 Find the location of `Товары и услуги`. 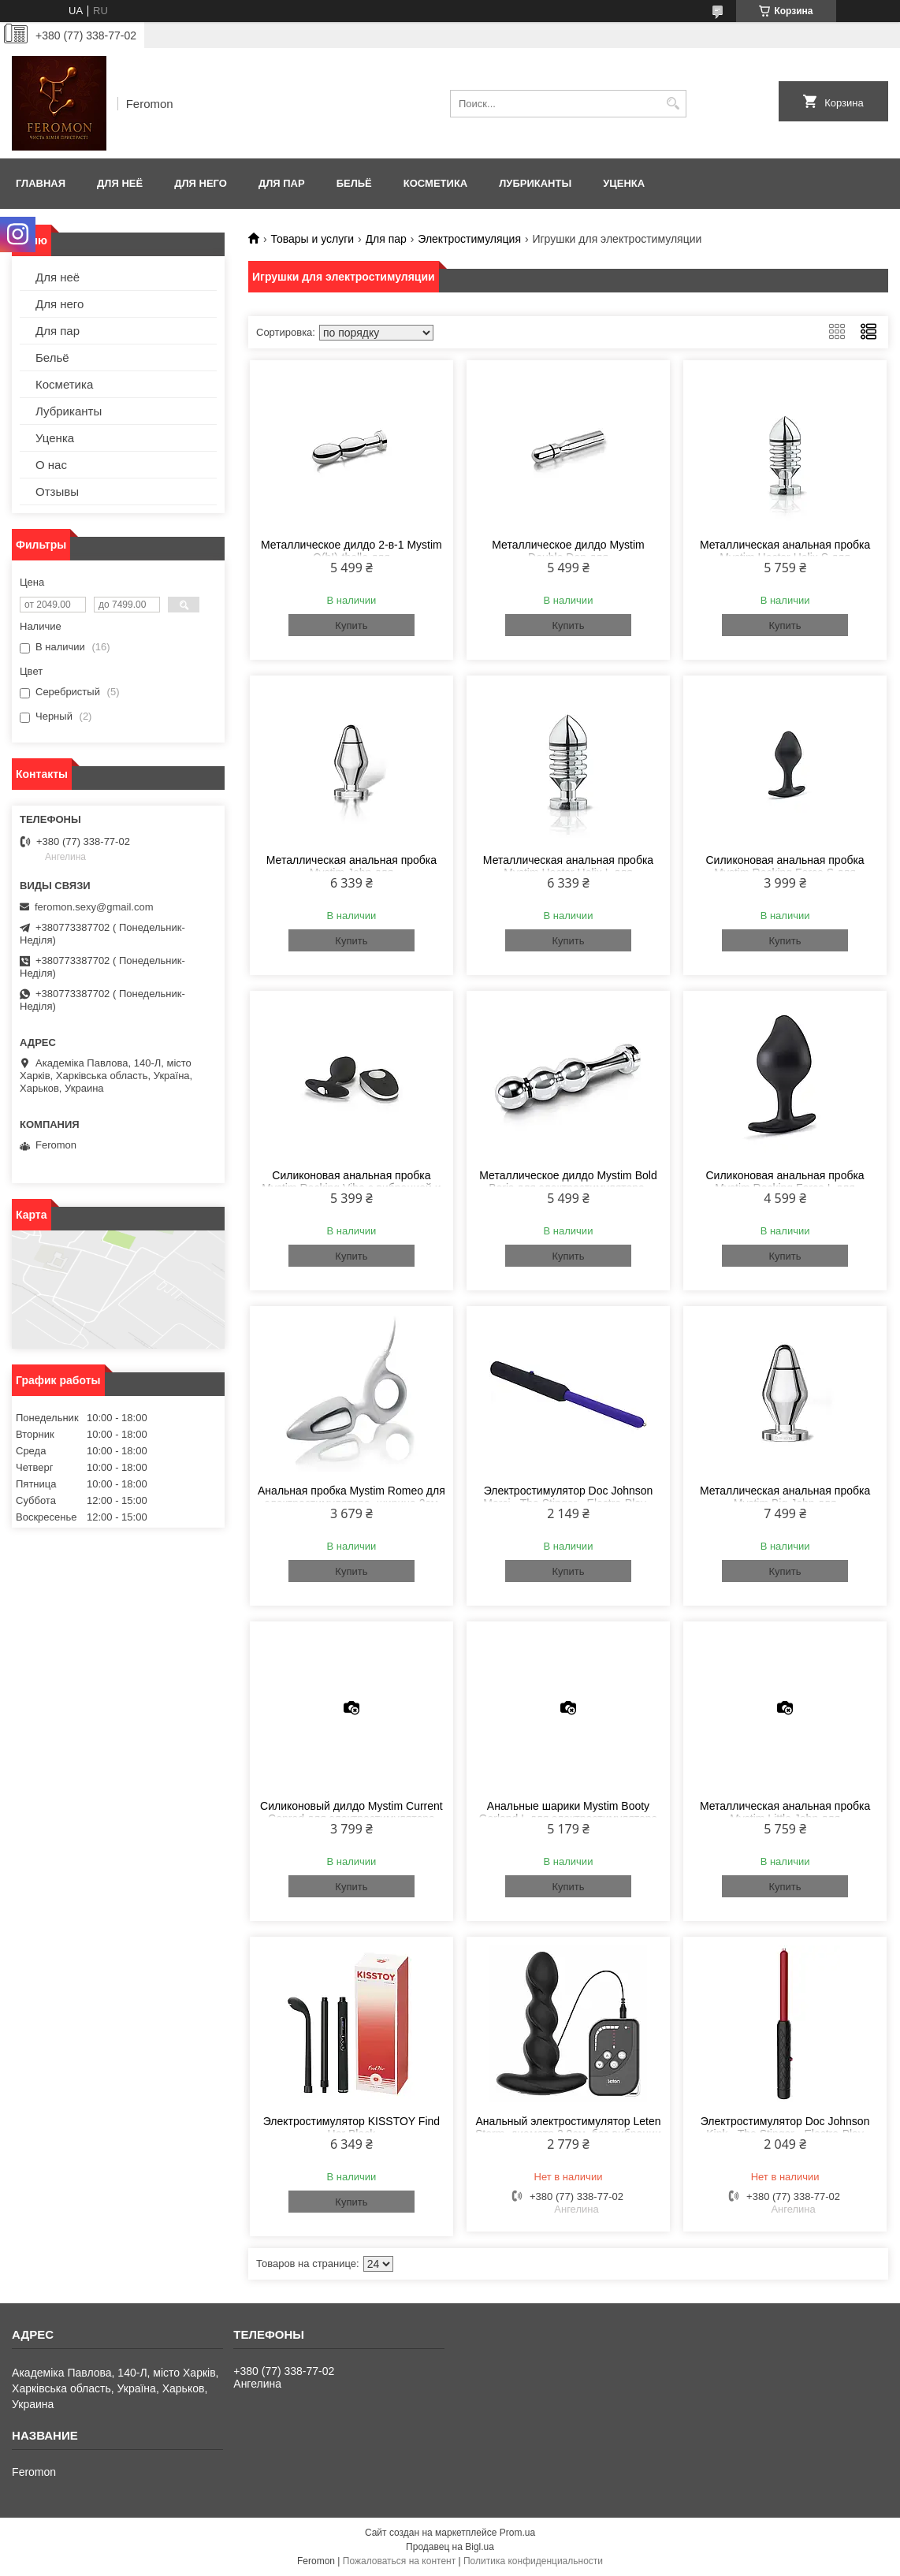

Товары и услуги is located at coordinates (312, 239).